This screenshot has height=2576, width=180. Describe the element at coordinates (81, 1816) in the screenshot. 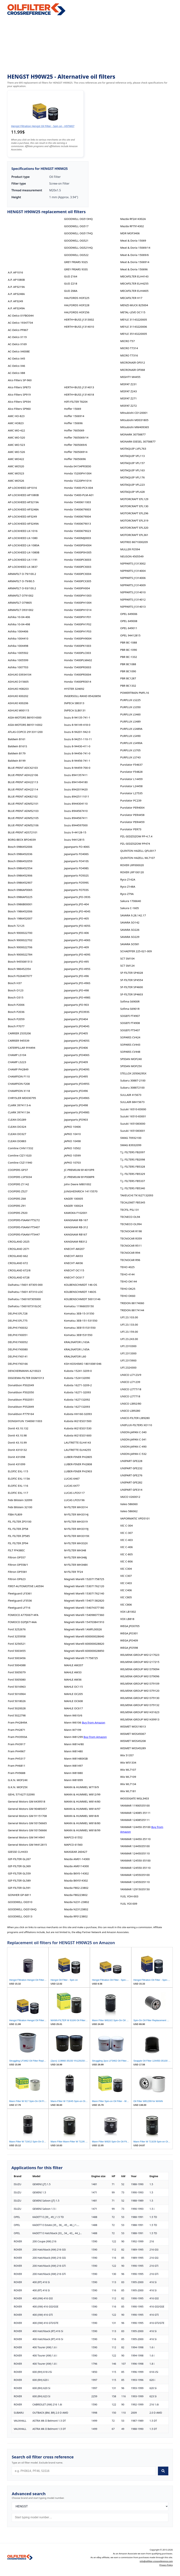

I see `MANN & HUMMEL W818/8` at that location.